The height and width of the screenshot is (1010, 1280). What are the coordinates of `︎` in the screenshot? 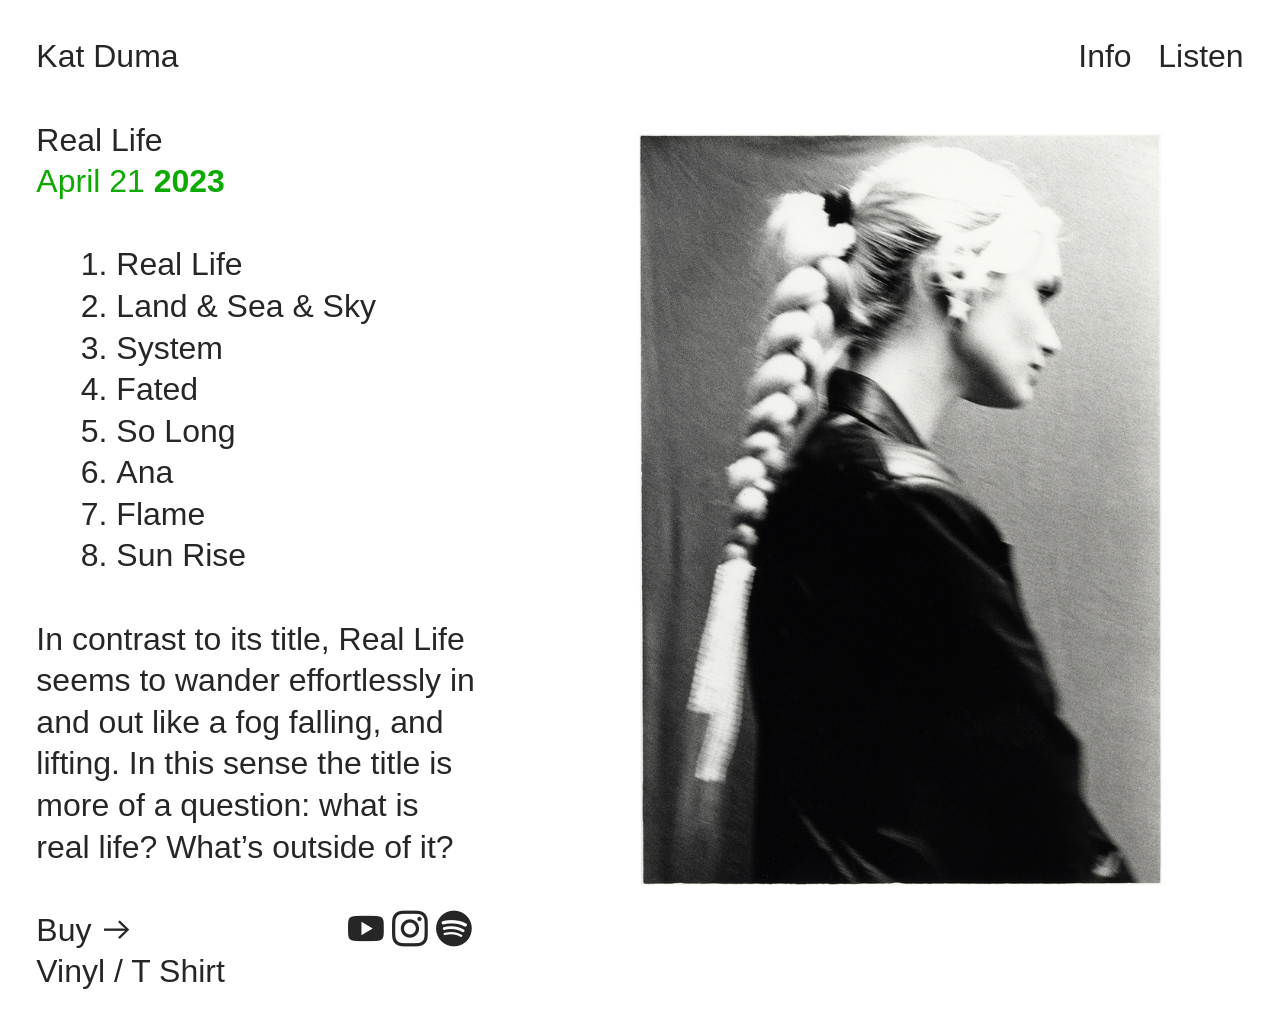 It's located at (366, 930).